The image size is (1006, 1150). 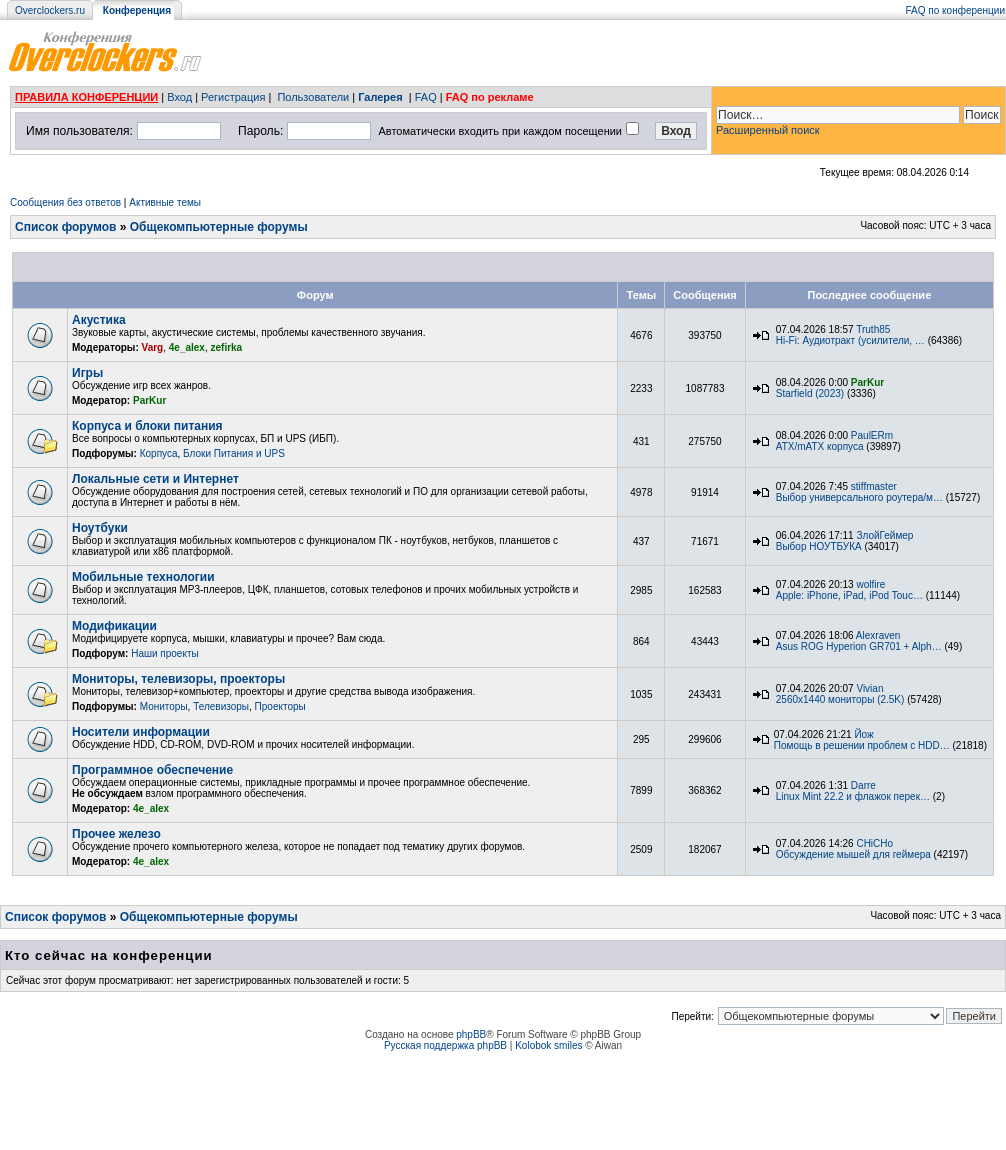 I want to click on Телевизоры, so click(x=221, y=706).